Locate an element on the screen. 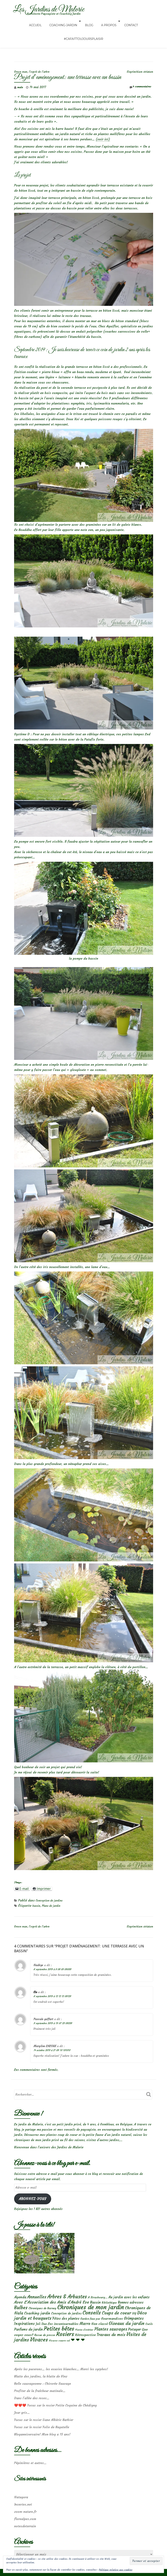 The width and height of the screenshot is (167, 2576). 4 commentaires is located at coordinates (138, 87).